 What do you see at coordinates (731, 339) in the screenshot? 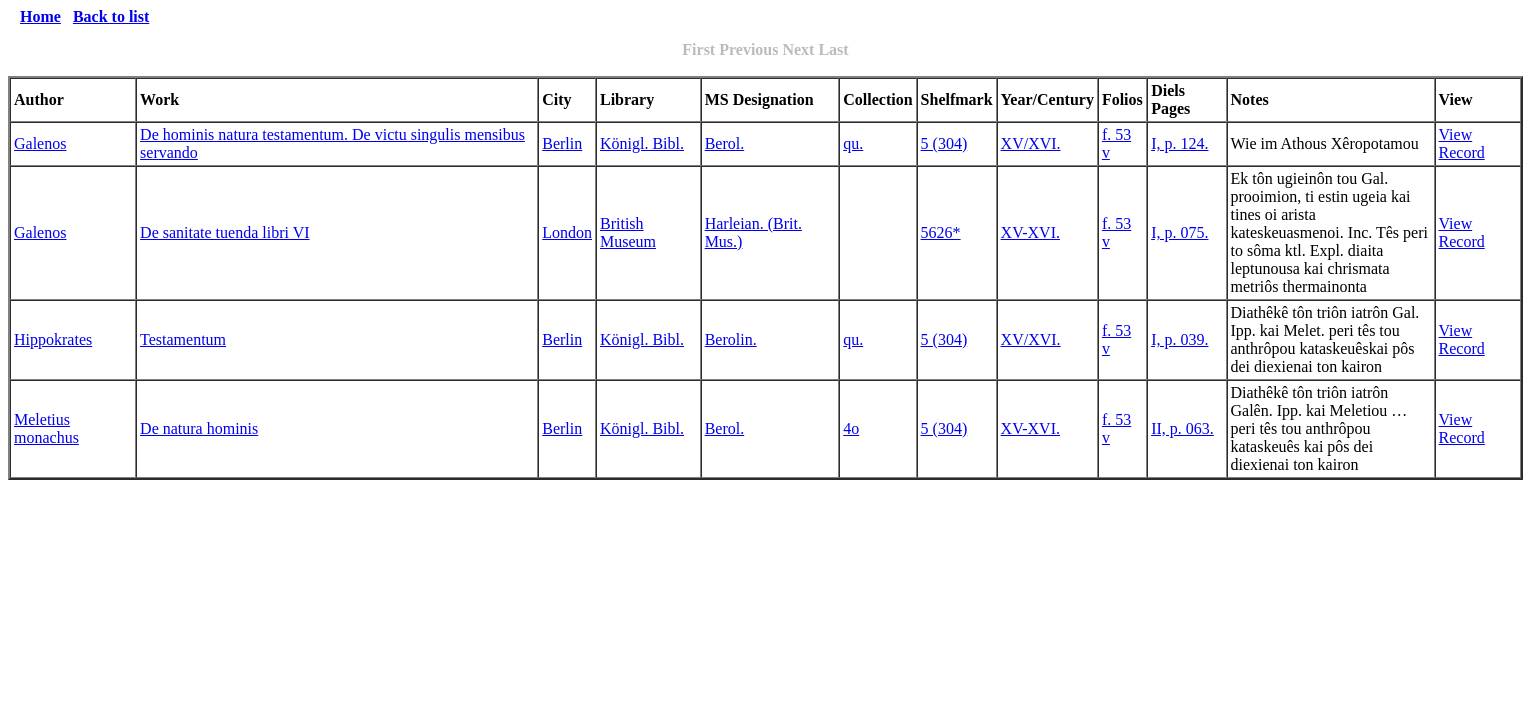
I see `Berolin.` at bounding box center [731, 339].